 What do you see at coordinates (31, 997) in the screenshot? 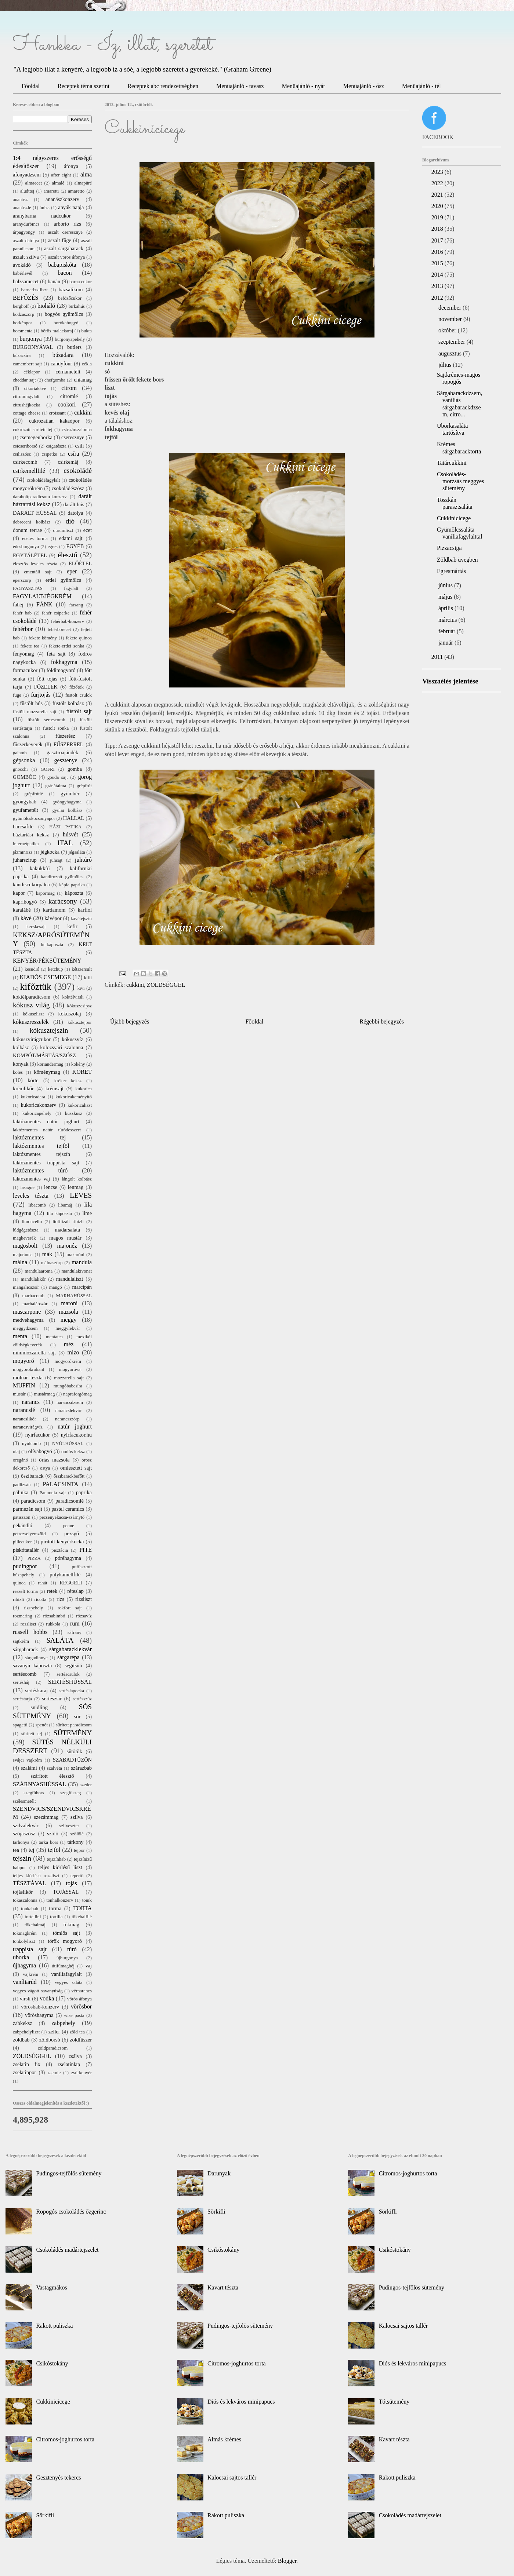
I see `koktélparadicsom` at bounding box center [31, 997].